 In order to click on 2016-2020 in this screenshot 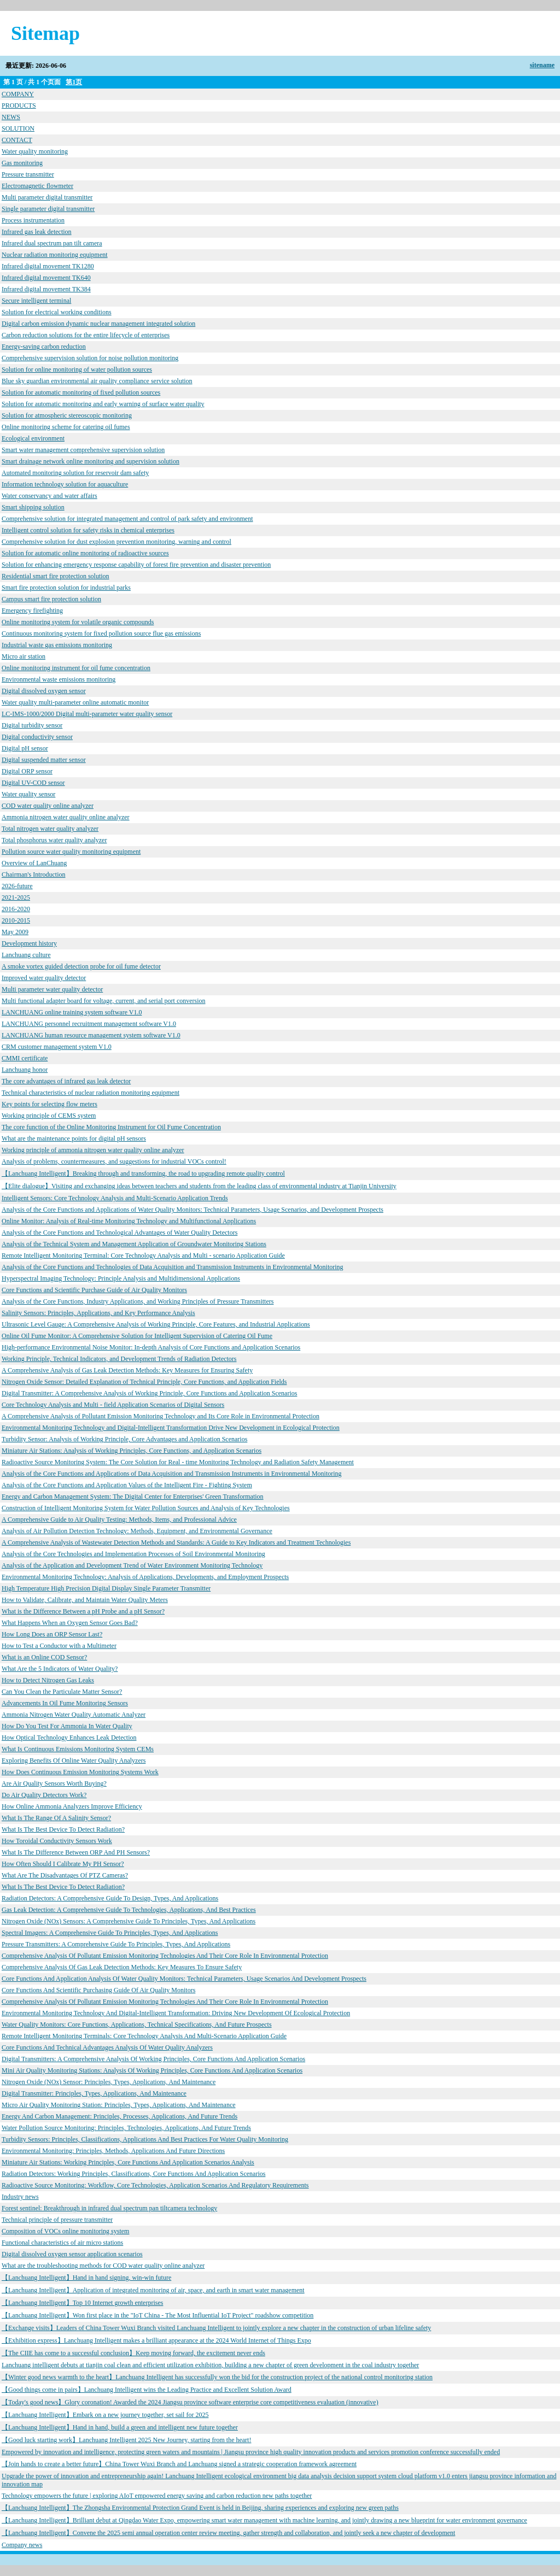, I will do `click(16, 909)`.